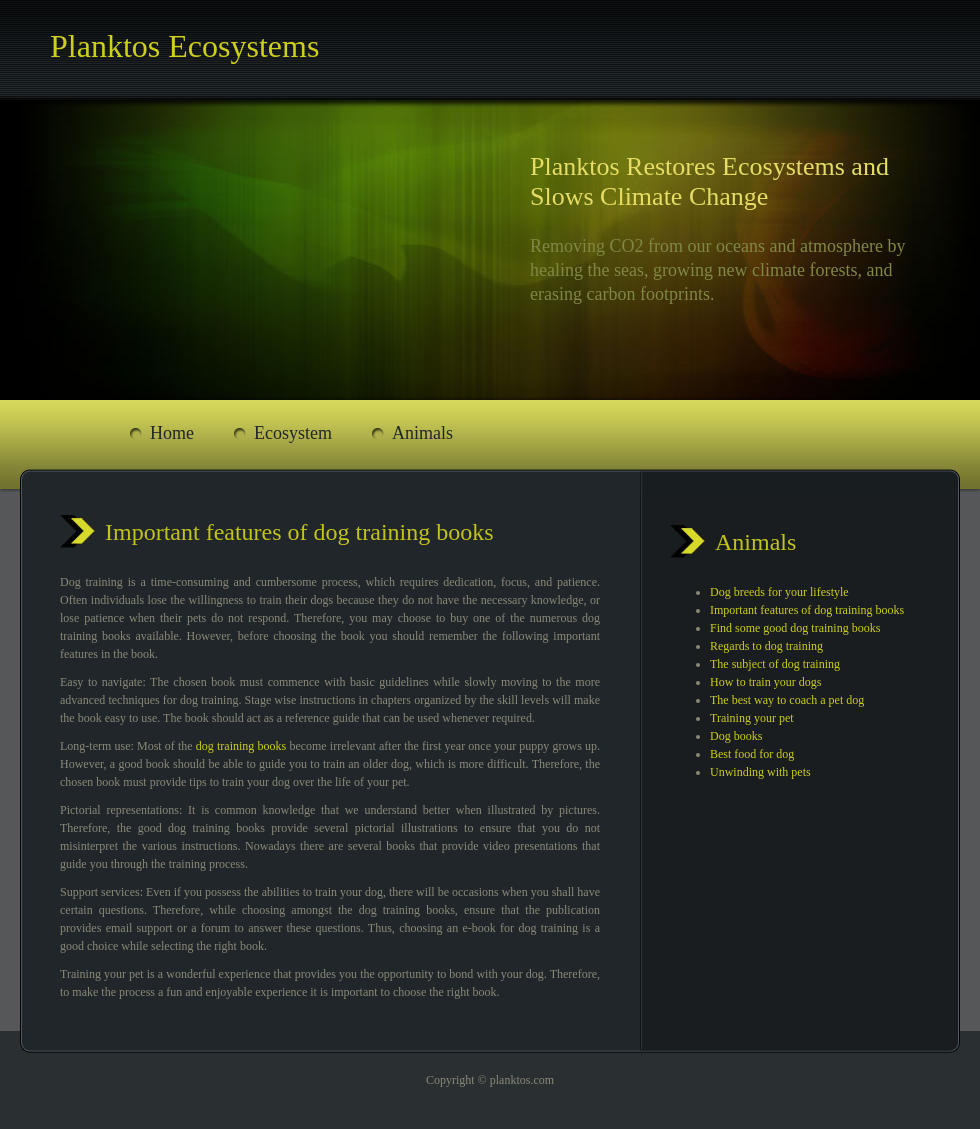  I want to click on Important features of dog training books, so click(807, 610).